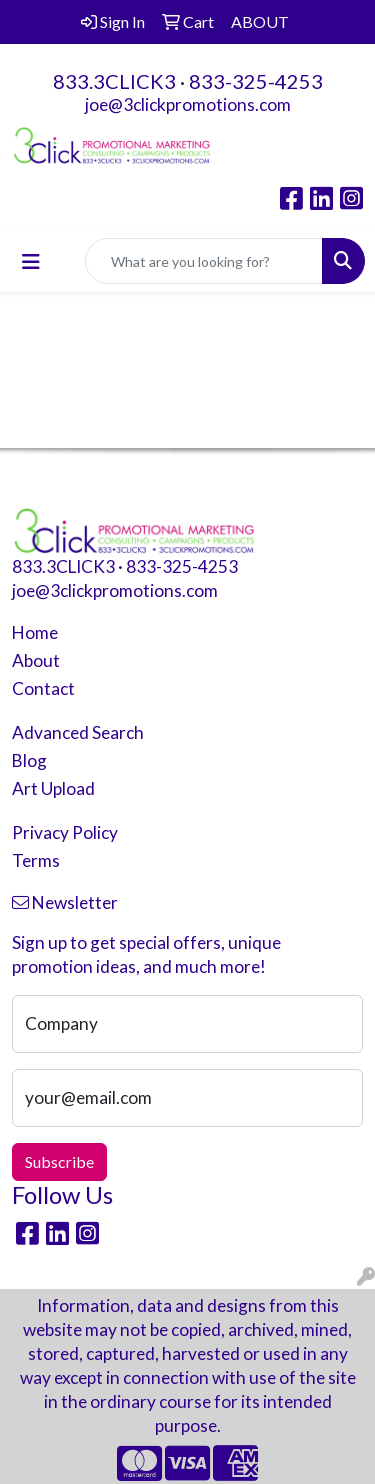 The height and width of the screenshot is (1484, 375). I want to click on Advanced Search, so click(78, 732).